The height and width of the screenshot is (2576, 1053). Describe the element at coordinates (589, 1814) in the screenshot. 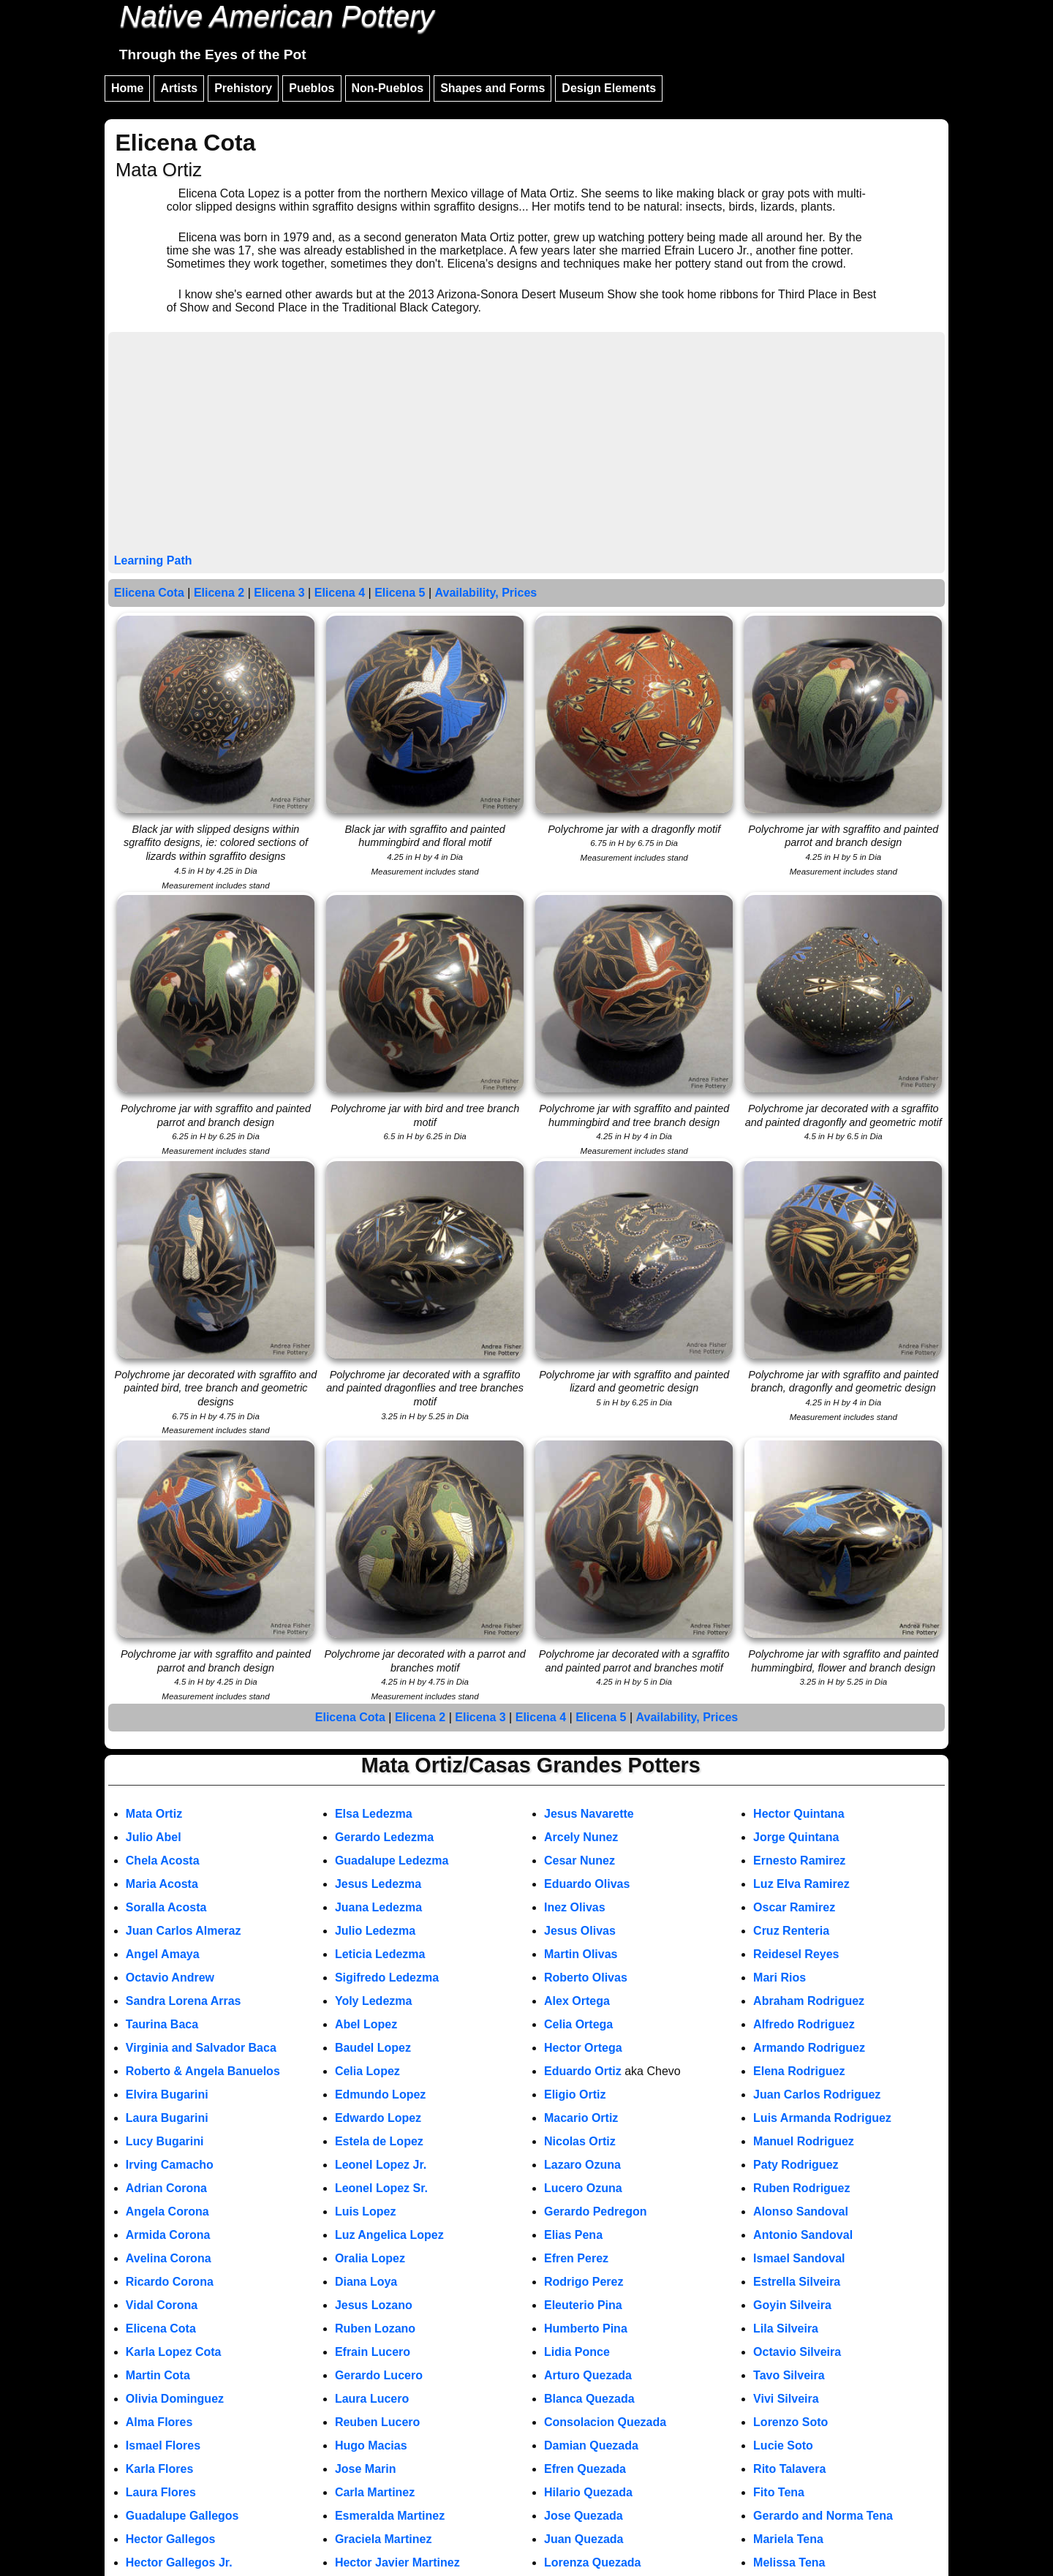

I see `Jesus Navarette` at that location.